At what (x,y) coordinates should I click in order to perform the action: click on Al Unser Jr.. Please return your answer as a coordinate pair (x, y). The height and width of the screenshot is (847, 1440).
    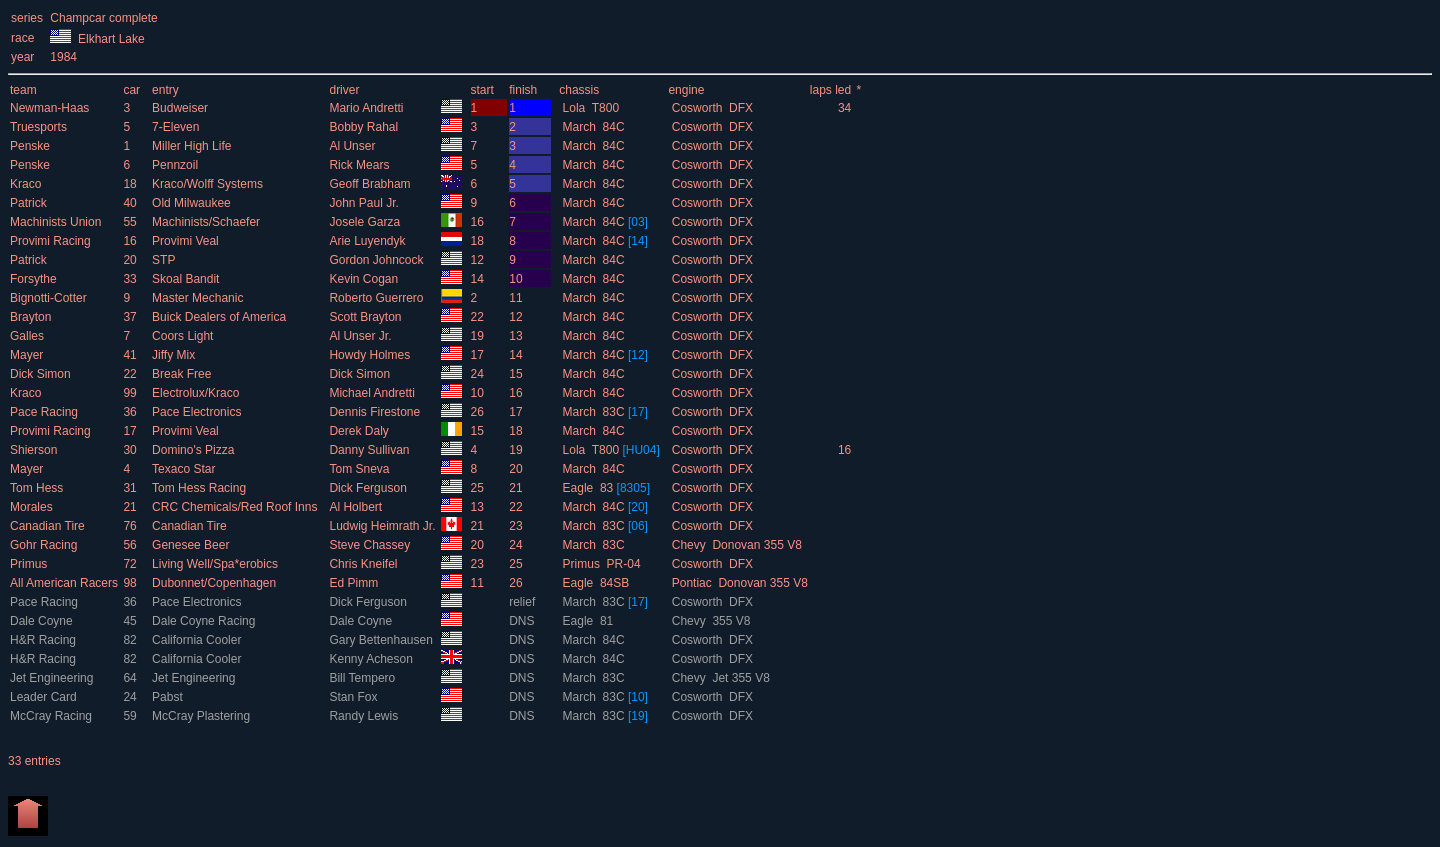
    Looking at the image, I should click on (361, 336).